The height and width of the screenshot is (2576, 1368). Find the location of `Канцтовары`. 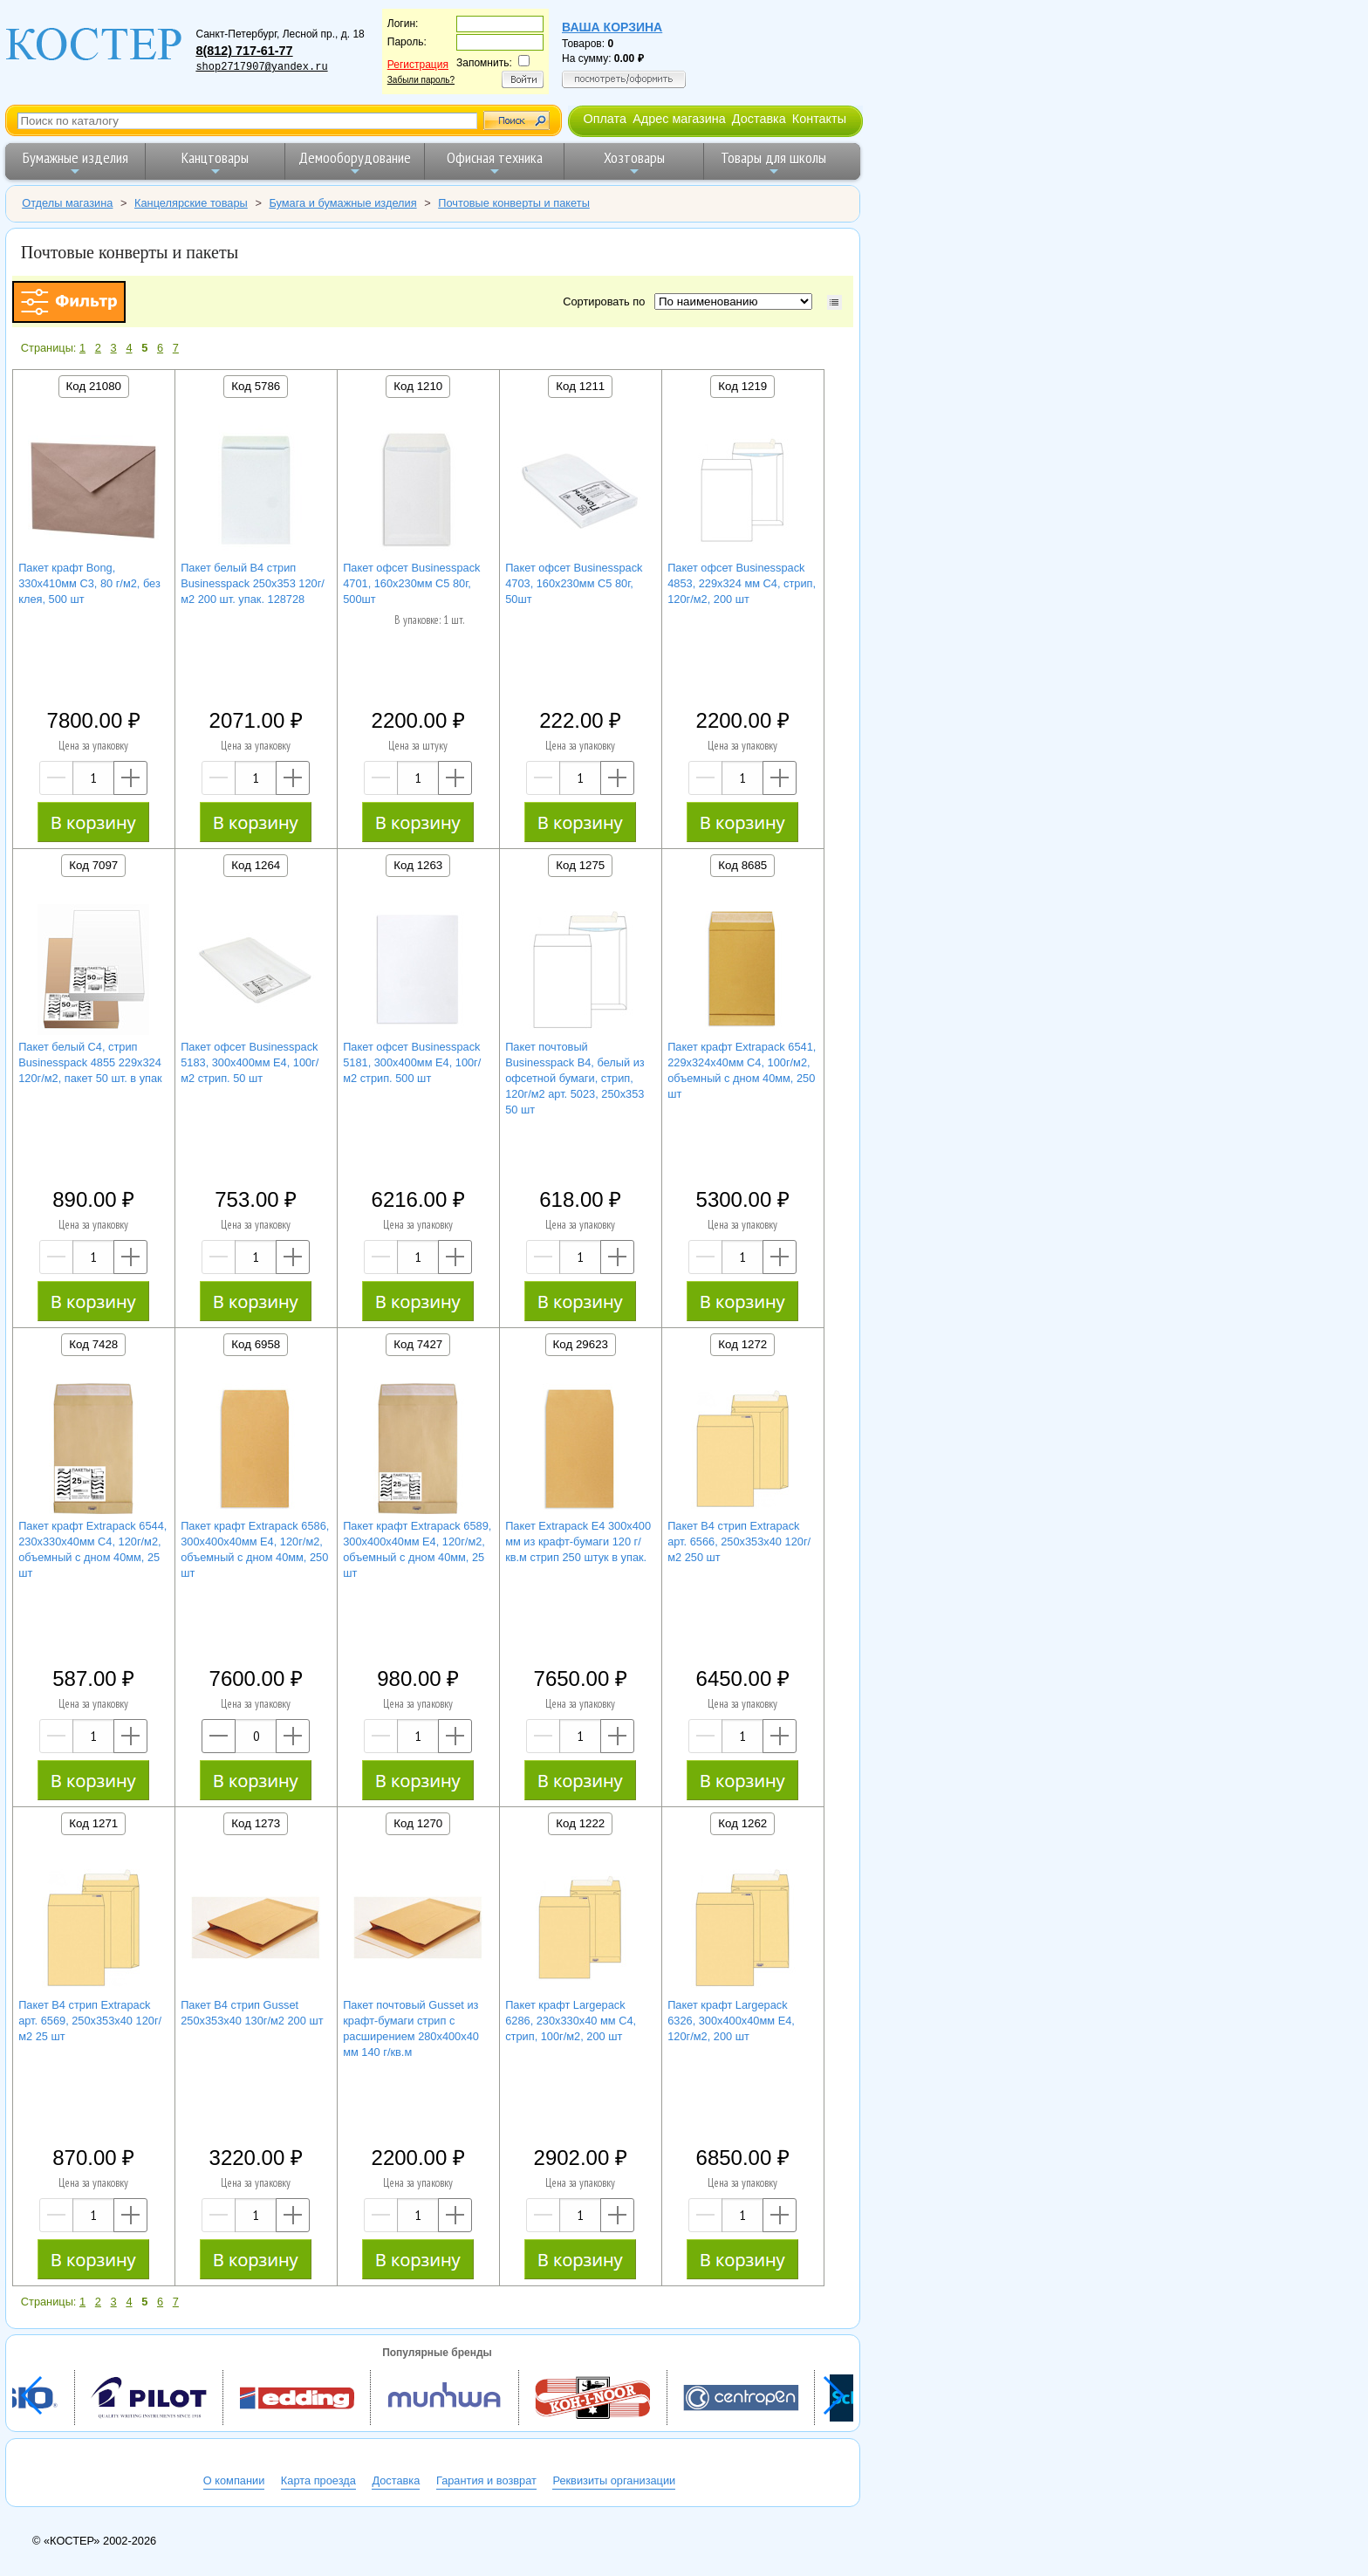

Канцтовары is located at coordinates (215, 162).